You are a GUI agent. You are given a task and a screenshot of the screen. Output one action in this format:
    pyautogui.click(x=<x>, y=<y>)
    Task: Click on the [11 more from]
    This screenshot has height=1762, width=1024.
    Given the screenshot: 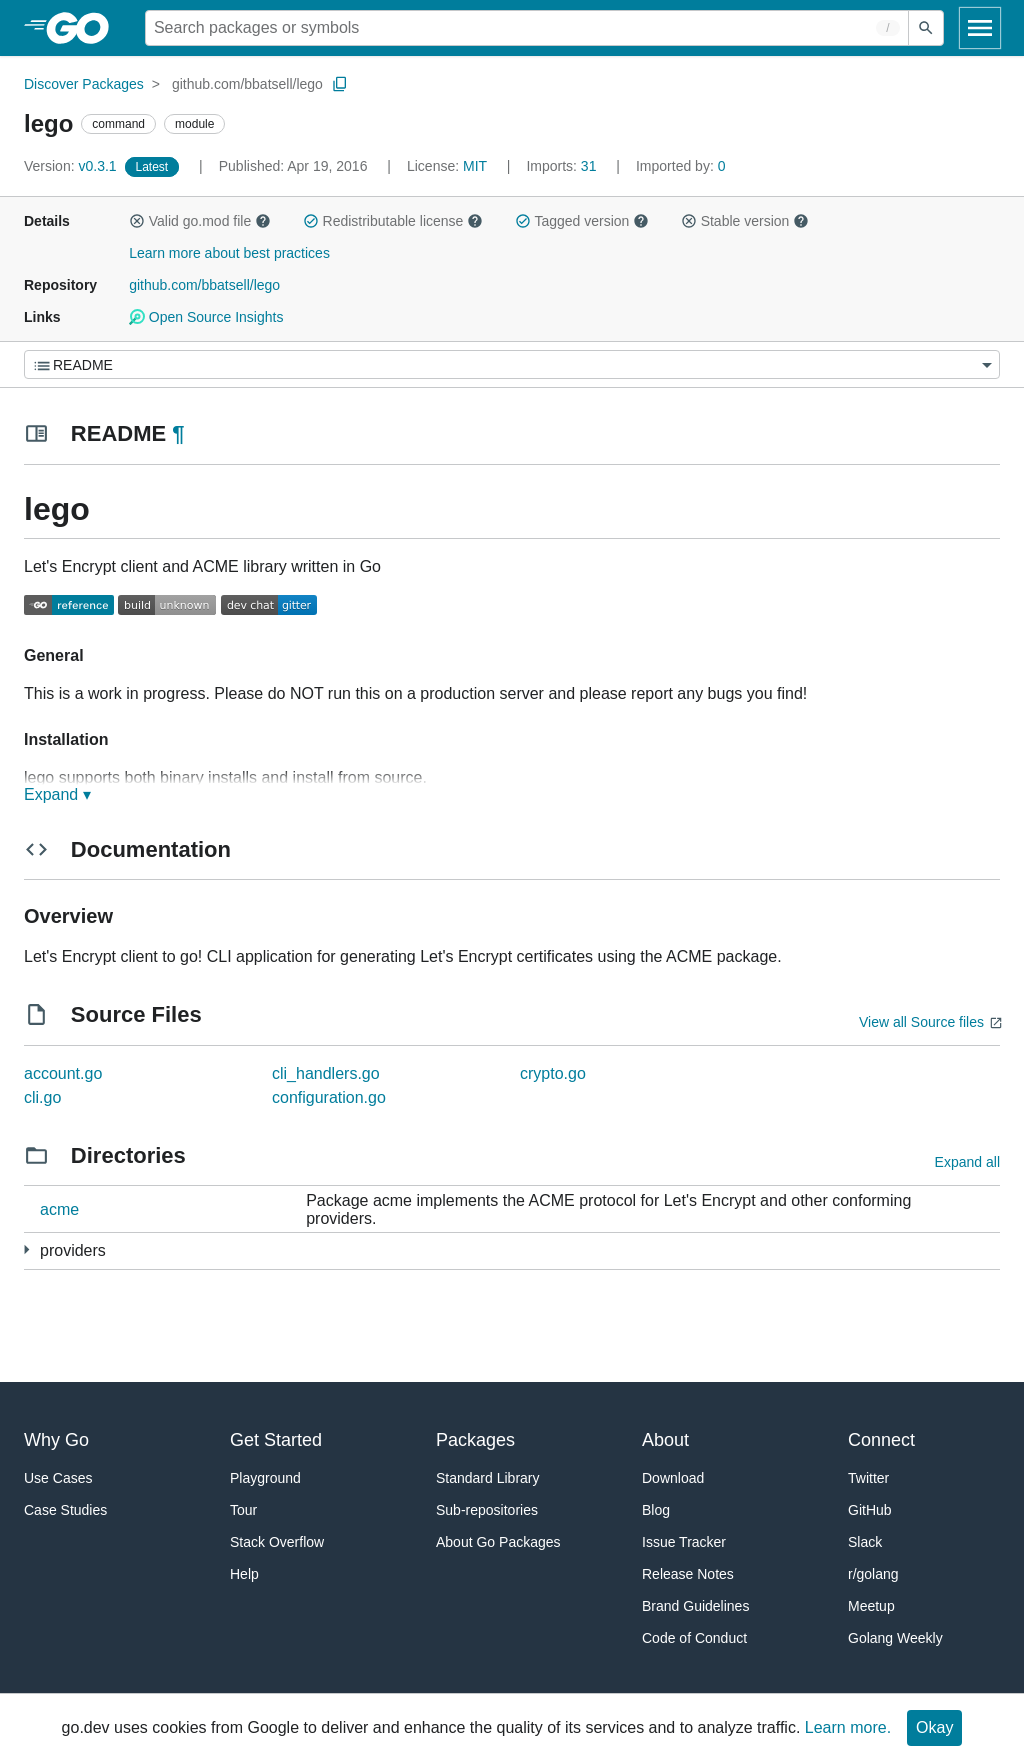 What is the action you would take?
    pyautogui.click(x=26, y=1249)
    